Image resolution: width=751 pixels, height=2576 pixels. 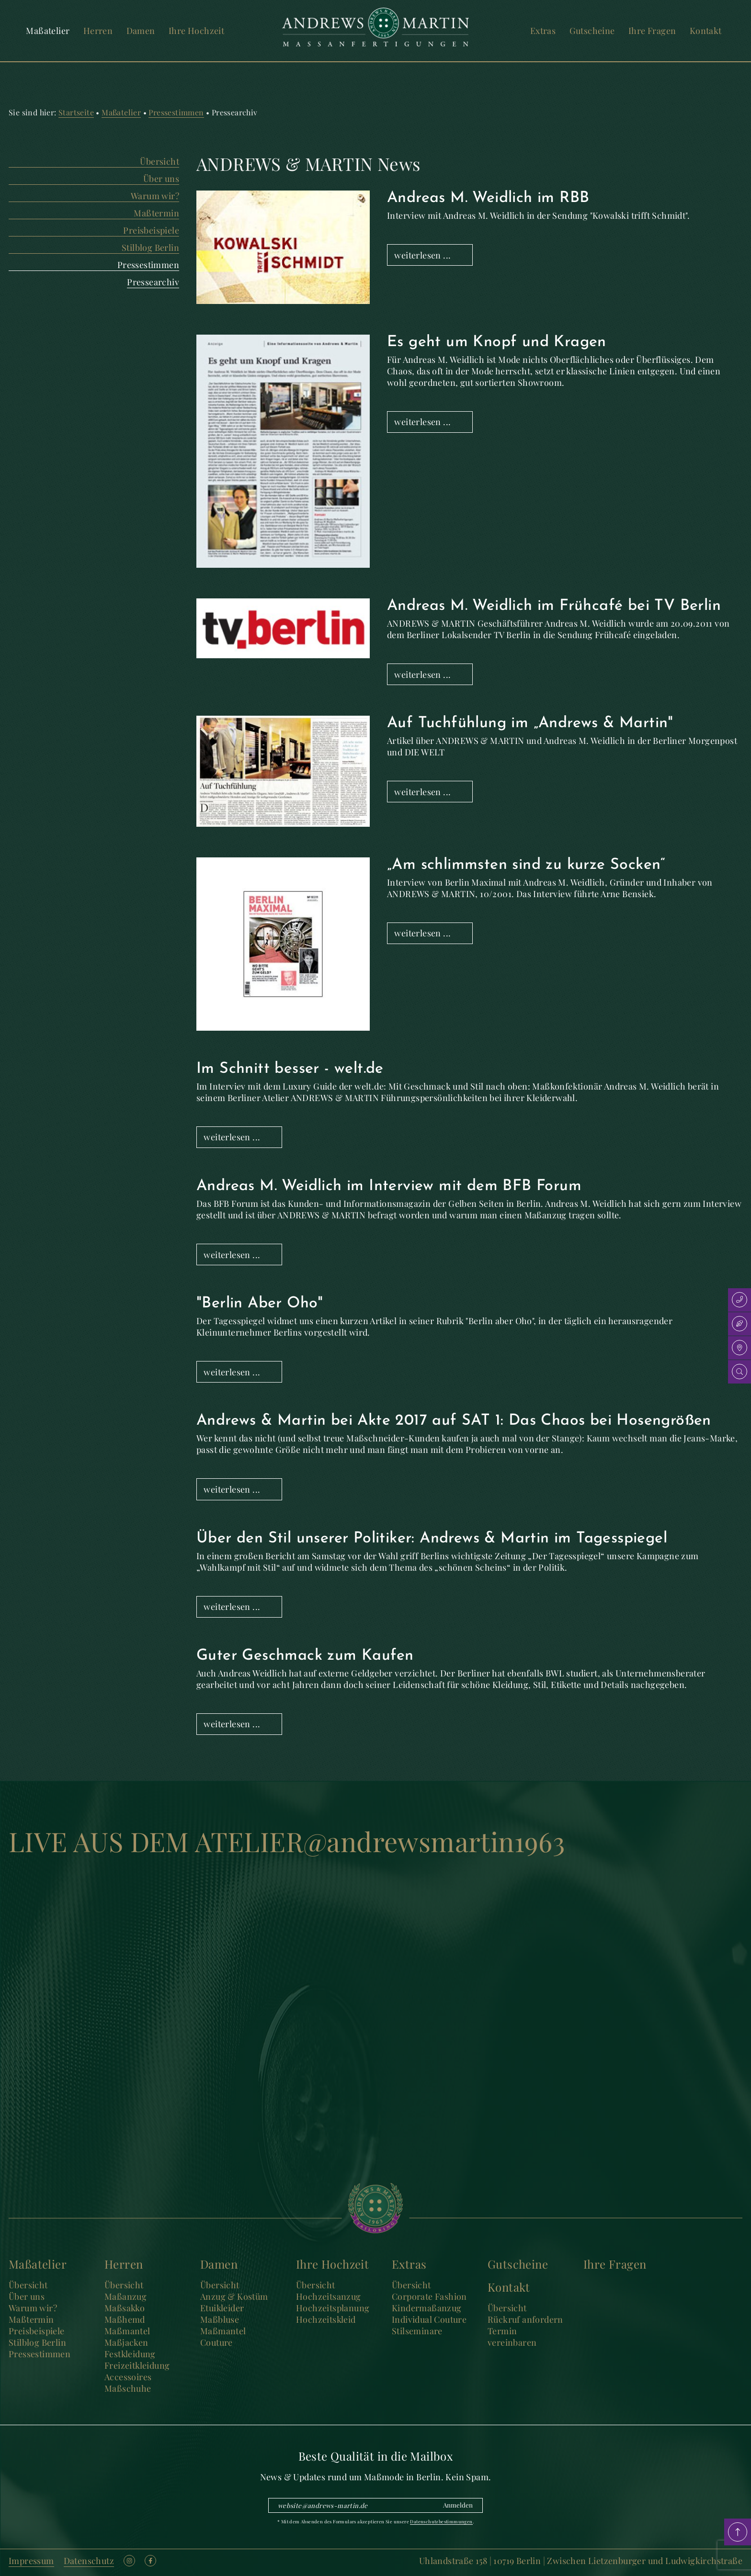 I want to click on Maßschuhe, so click(x=127, y=2388).